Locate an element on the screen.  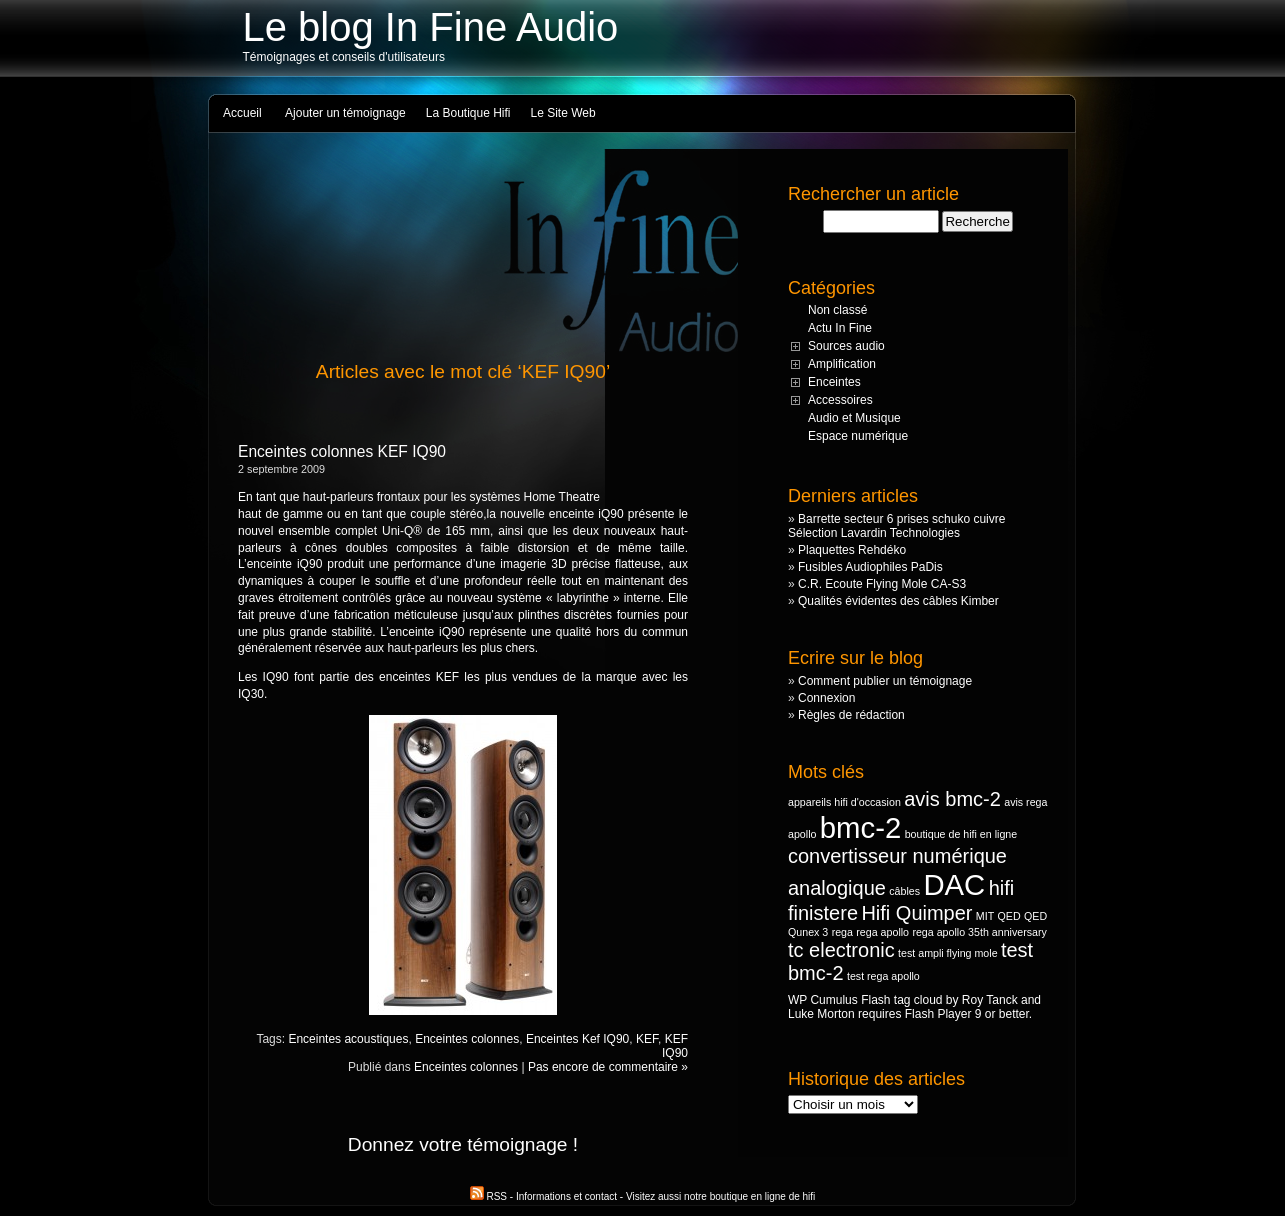
MIT is located at coordinates (985, 916).